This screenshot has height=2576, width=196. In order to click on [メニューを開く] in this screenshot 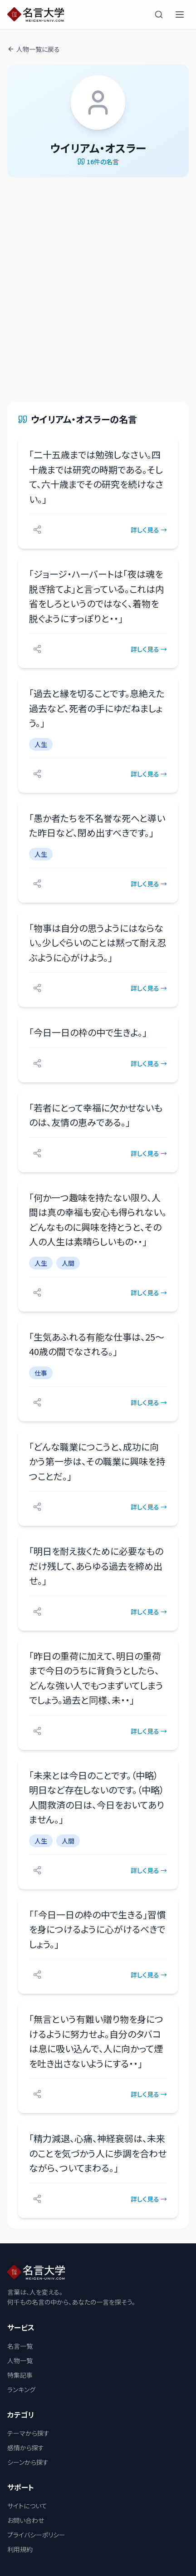, I will do `click(180, 14)`.